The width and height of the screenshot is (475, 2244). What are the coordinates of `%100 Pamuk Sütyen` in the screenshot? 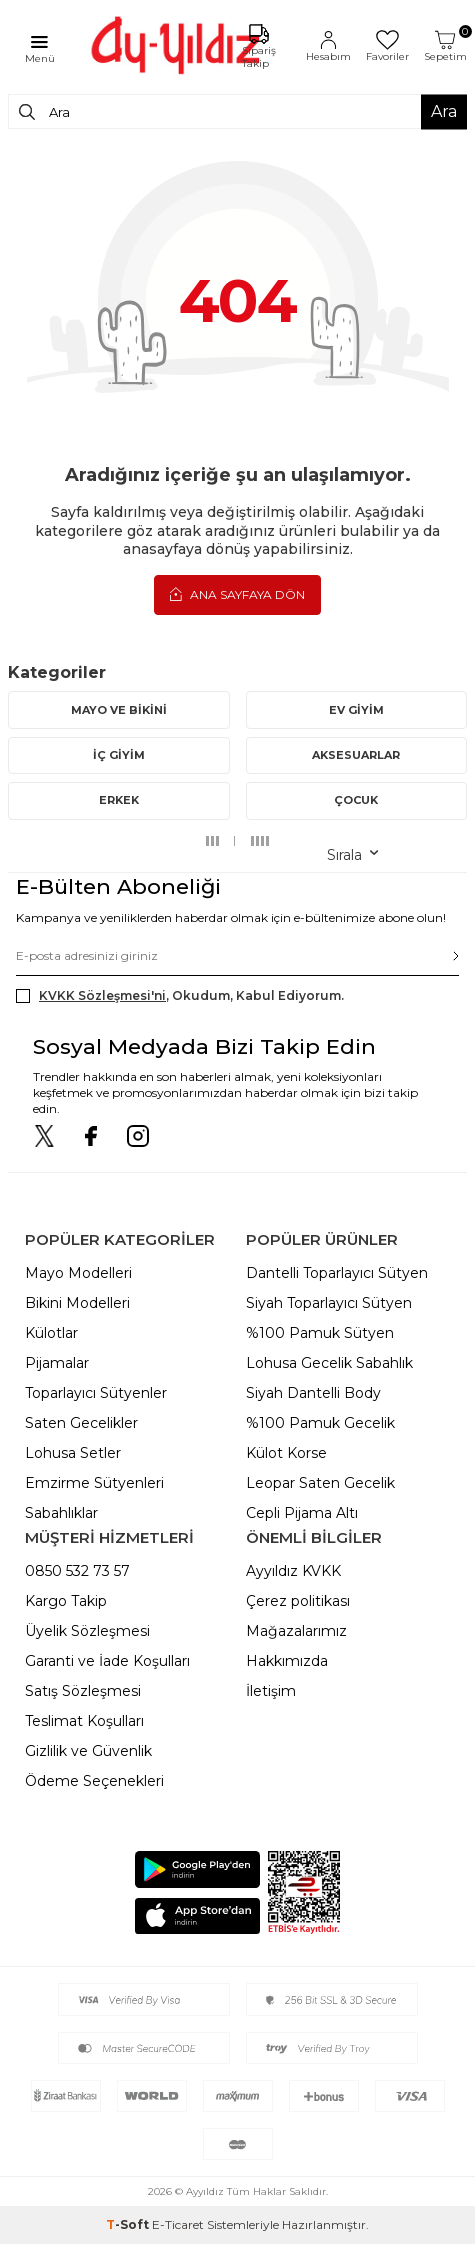 It's located at (320, 1333).